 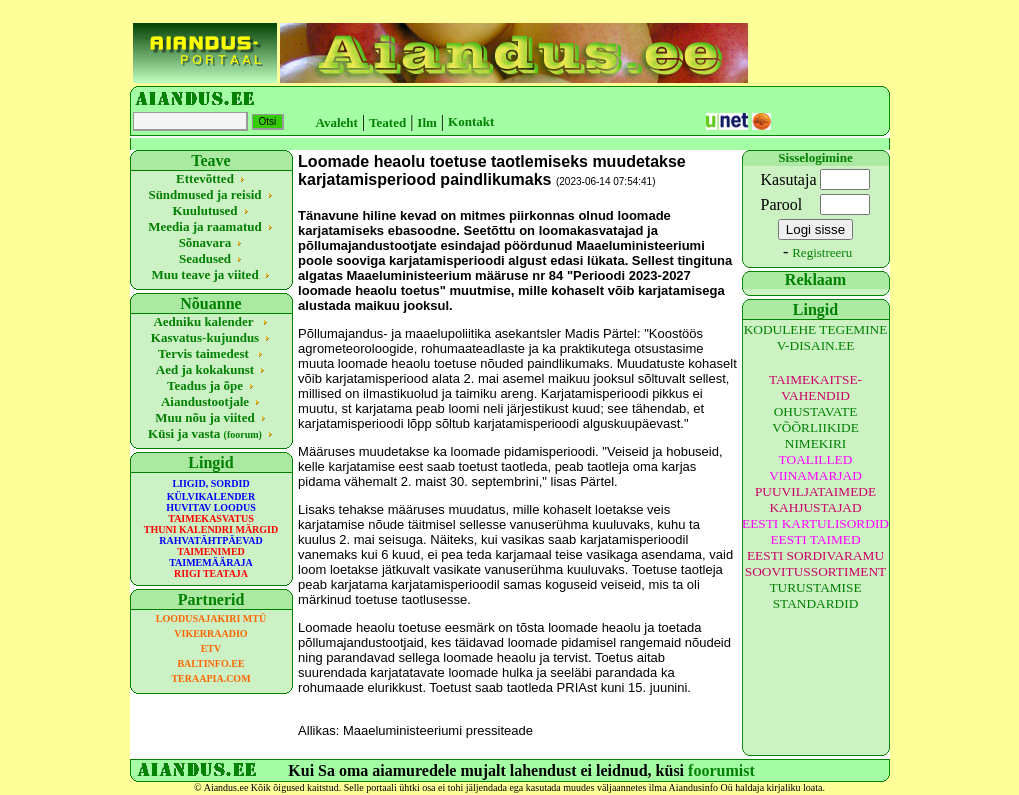 I want to click on KODULEHE TEGEMINE V-DISAIN.EE, so click(x=816, y=337).